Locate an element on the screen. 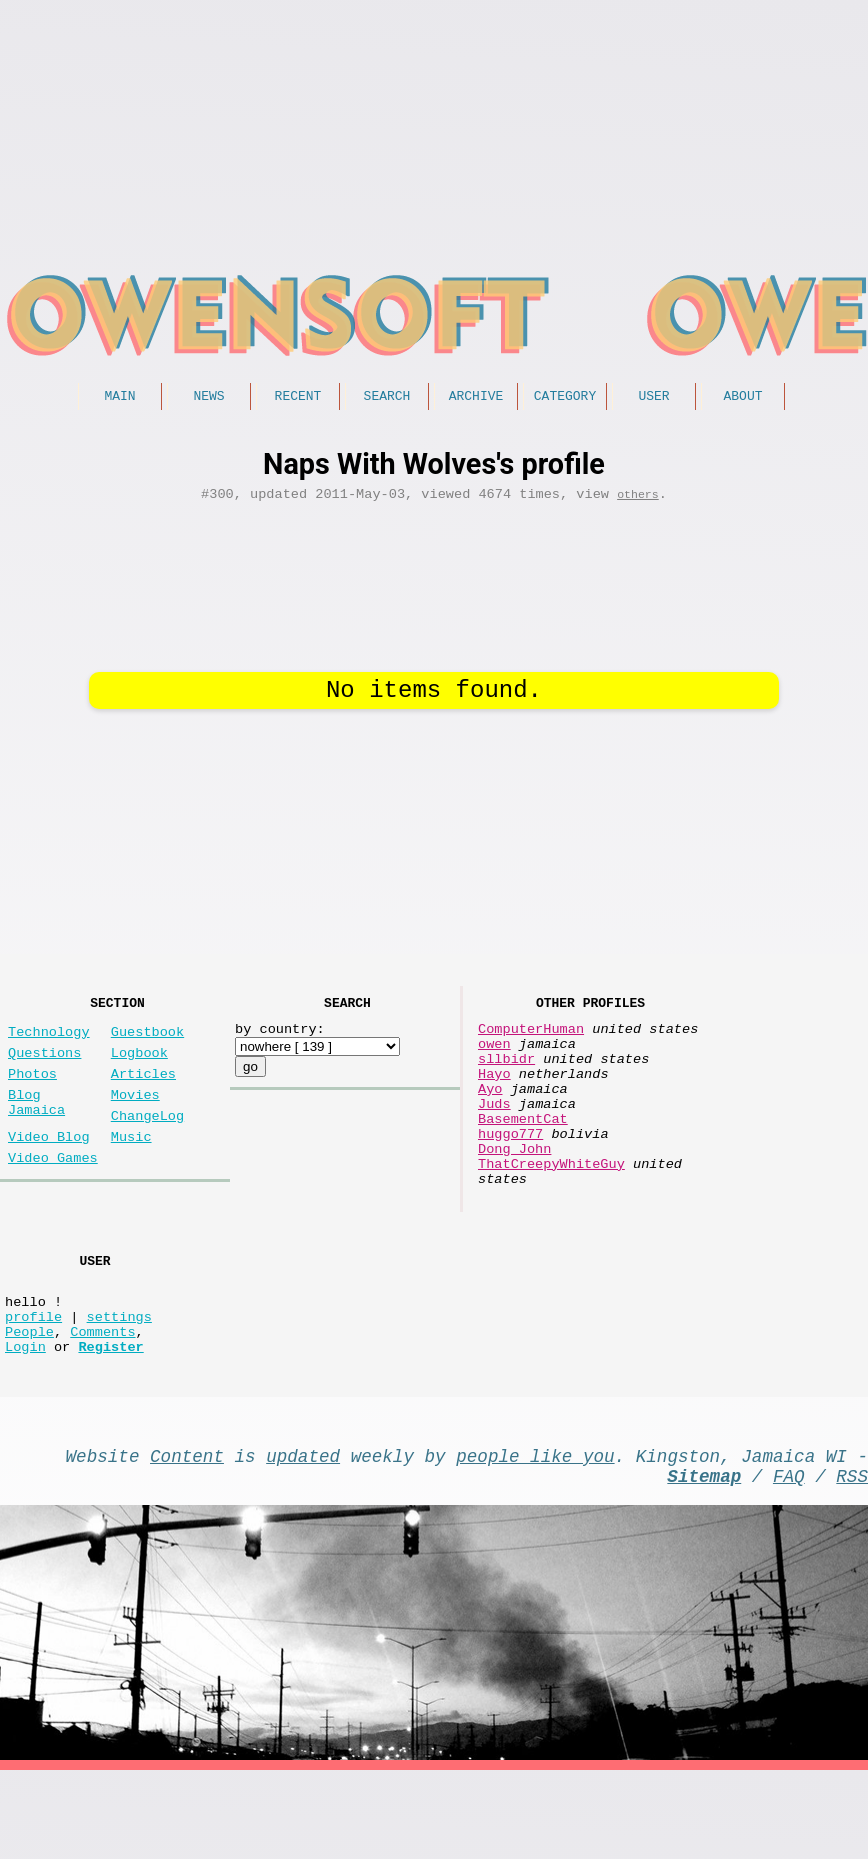 This screenshot has height=1859, width=868. News is located at coordinates (208, 398).